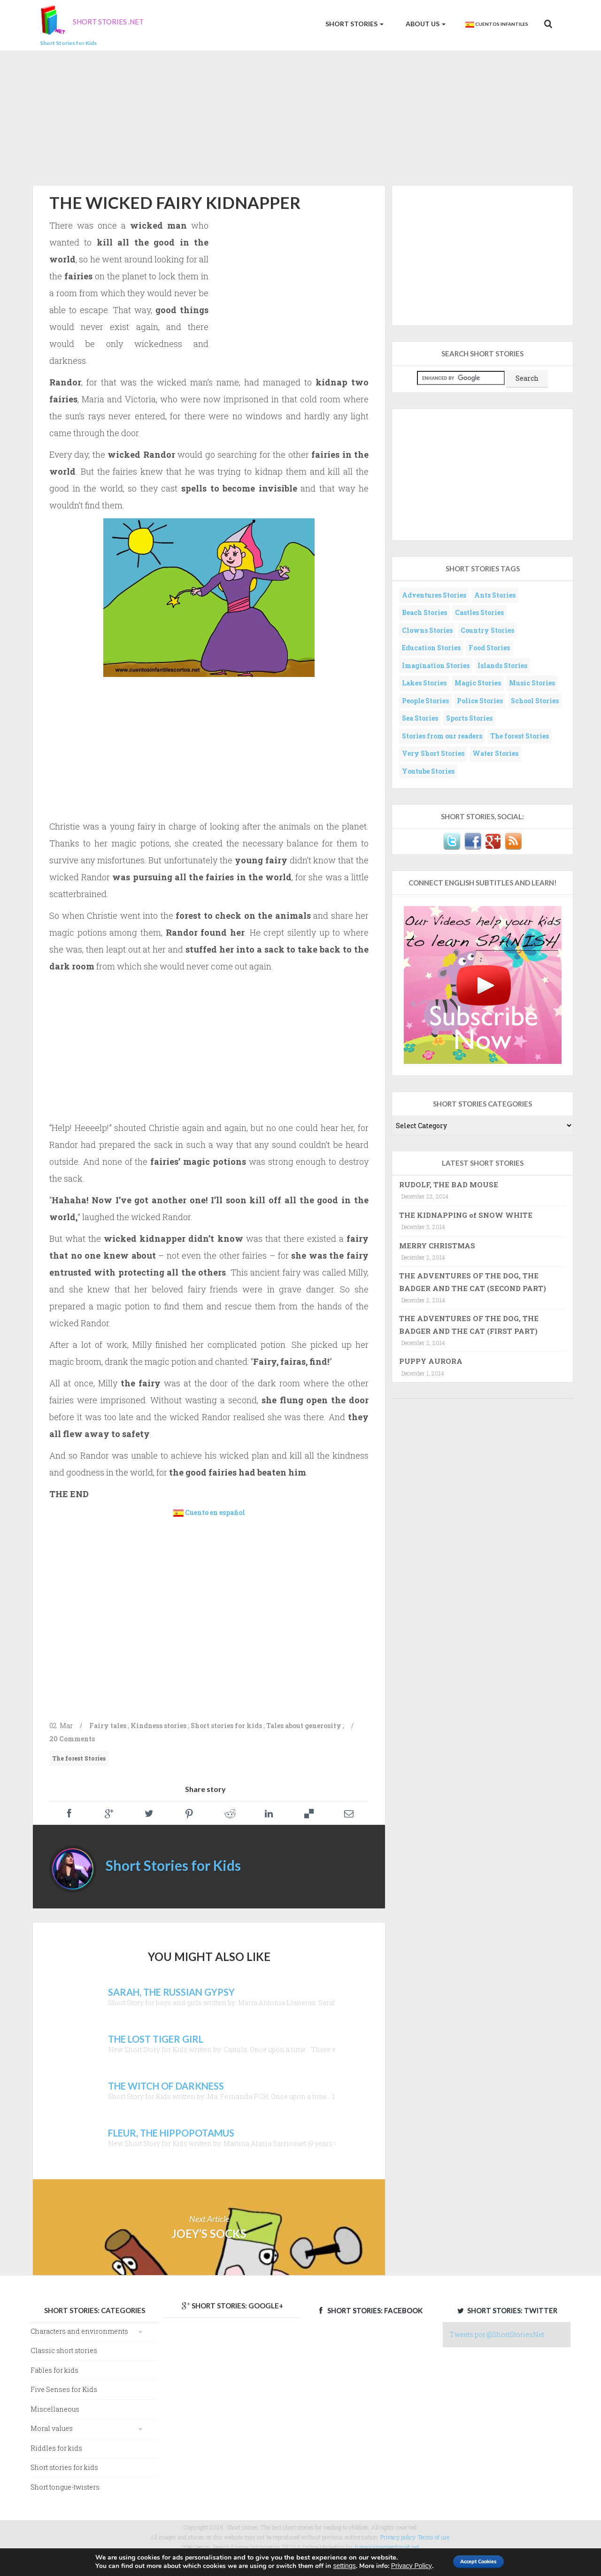 This screenshot has height=2576, width=601. Describe the element at coordinates (55, 2409) in the screenshot. I see `Miscellaneous` at that location.